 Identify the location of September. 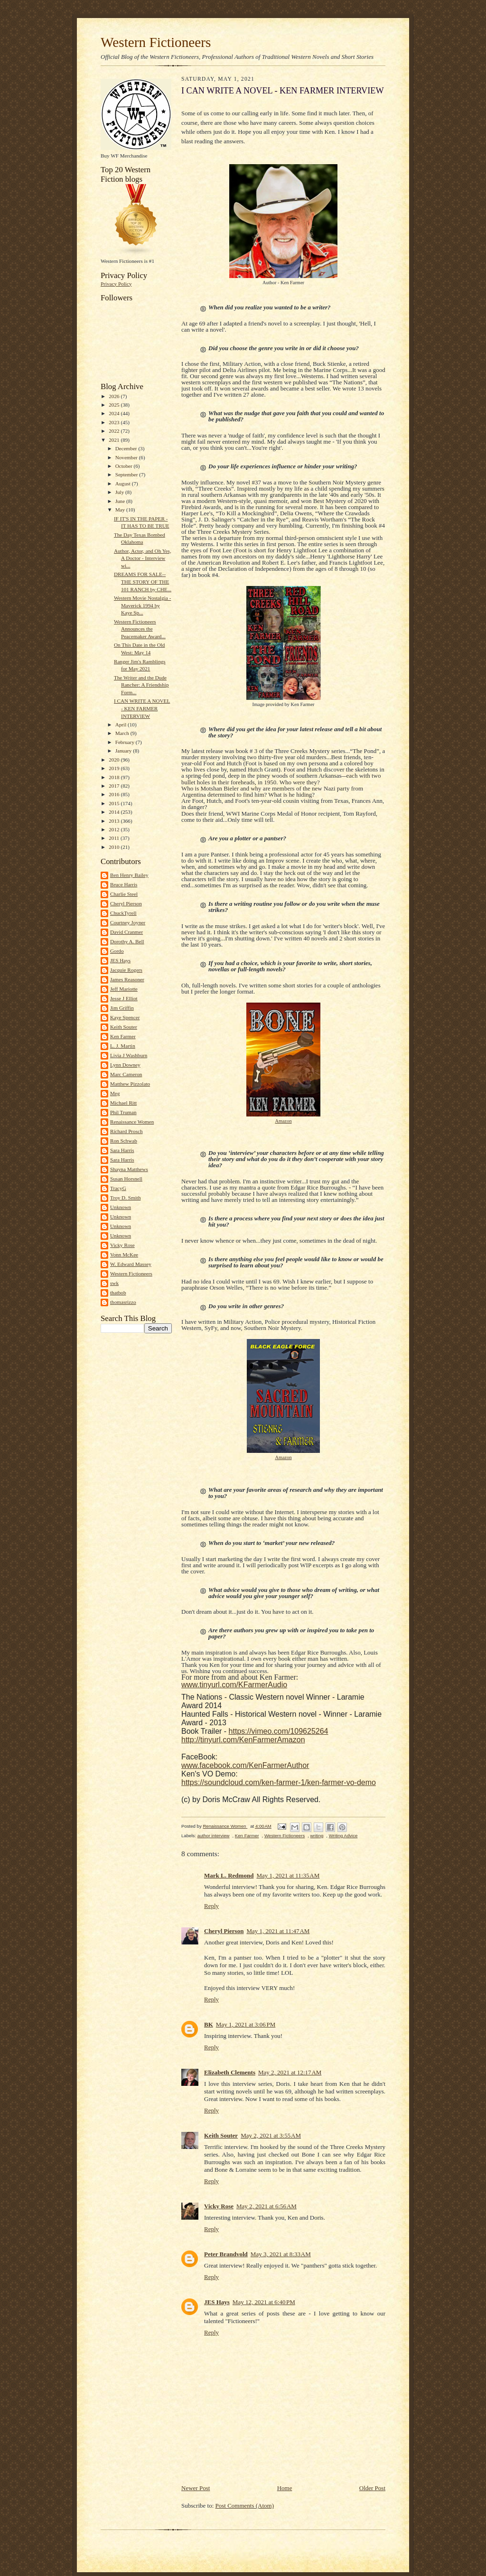
(127, 474).